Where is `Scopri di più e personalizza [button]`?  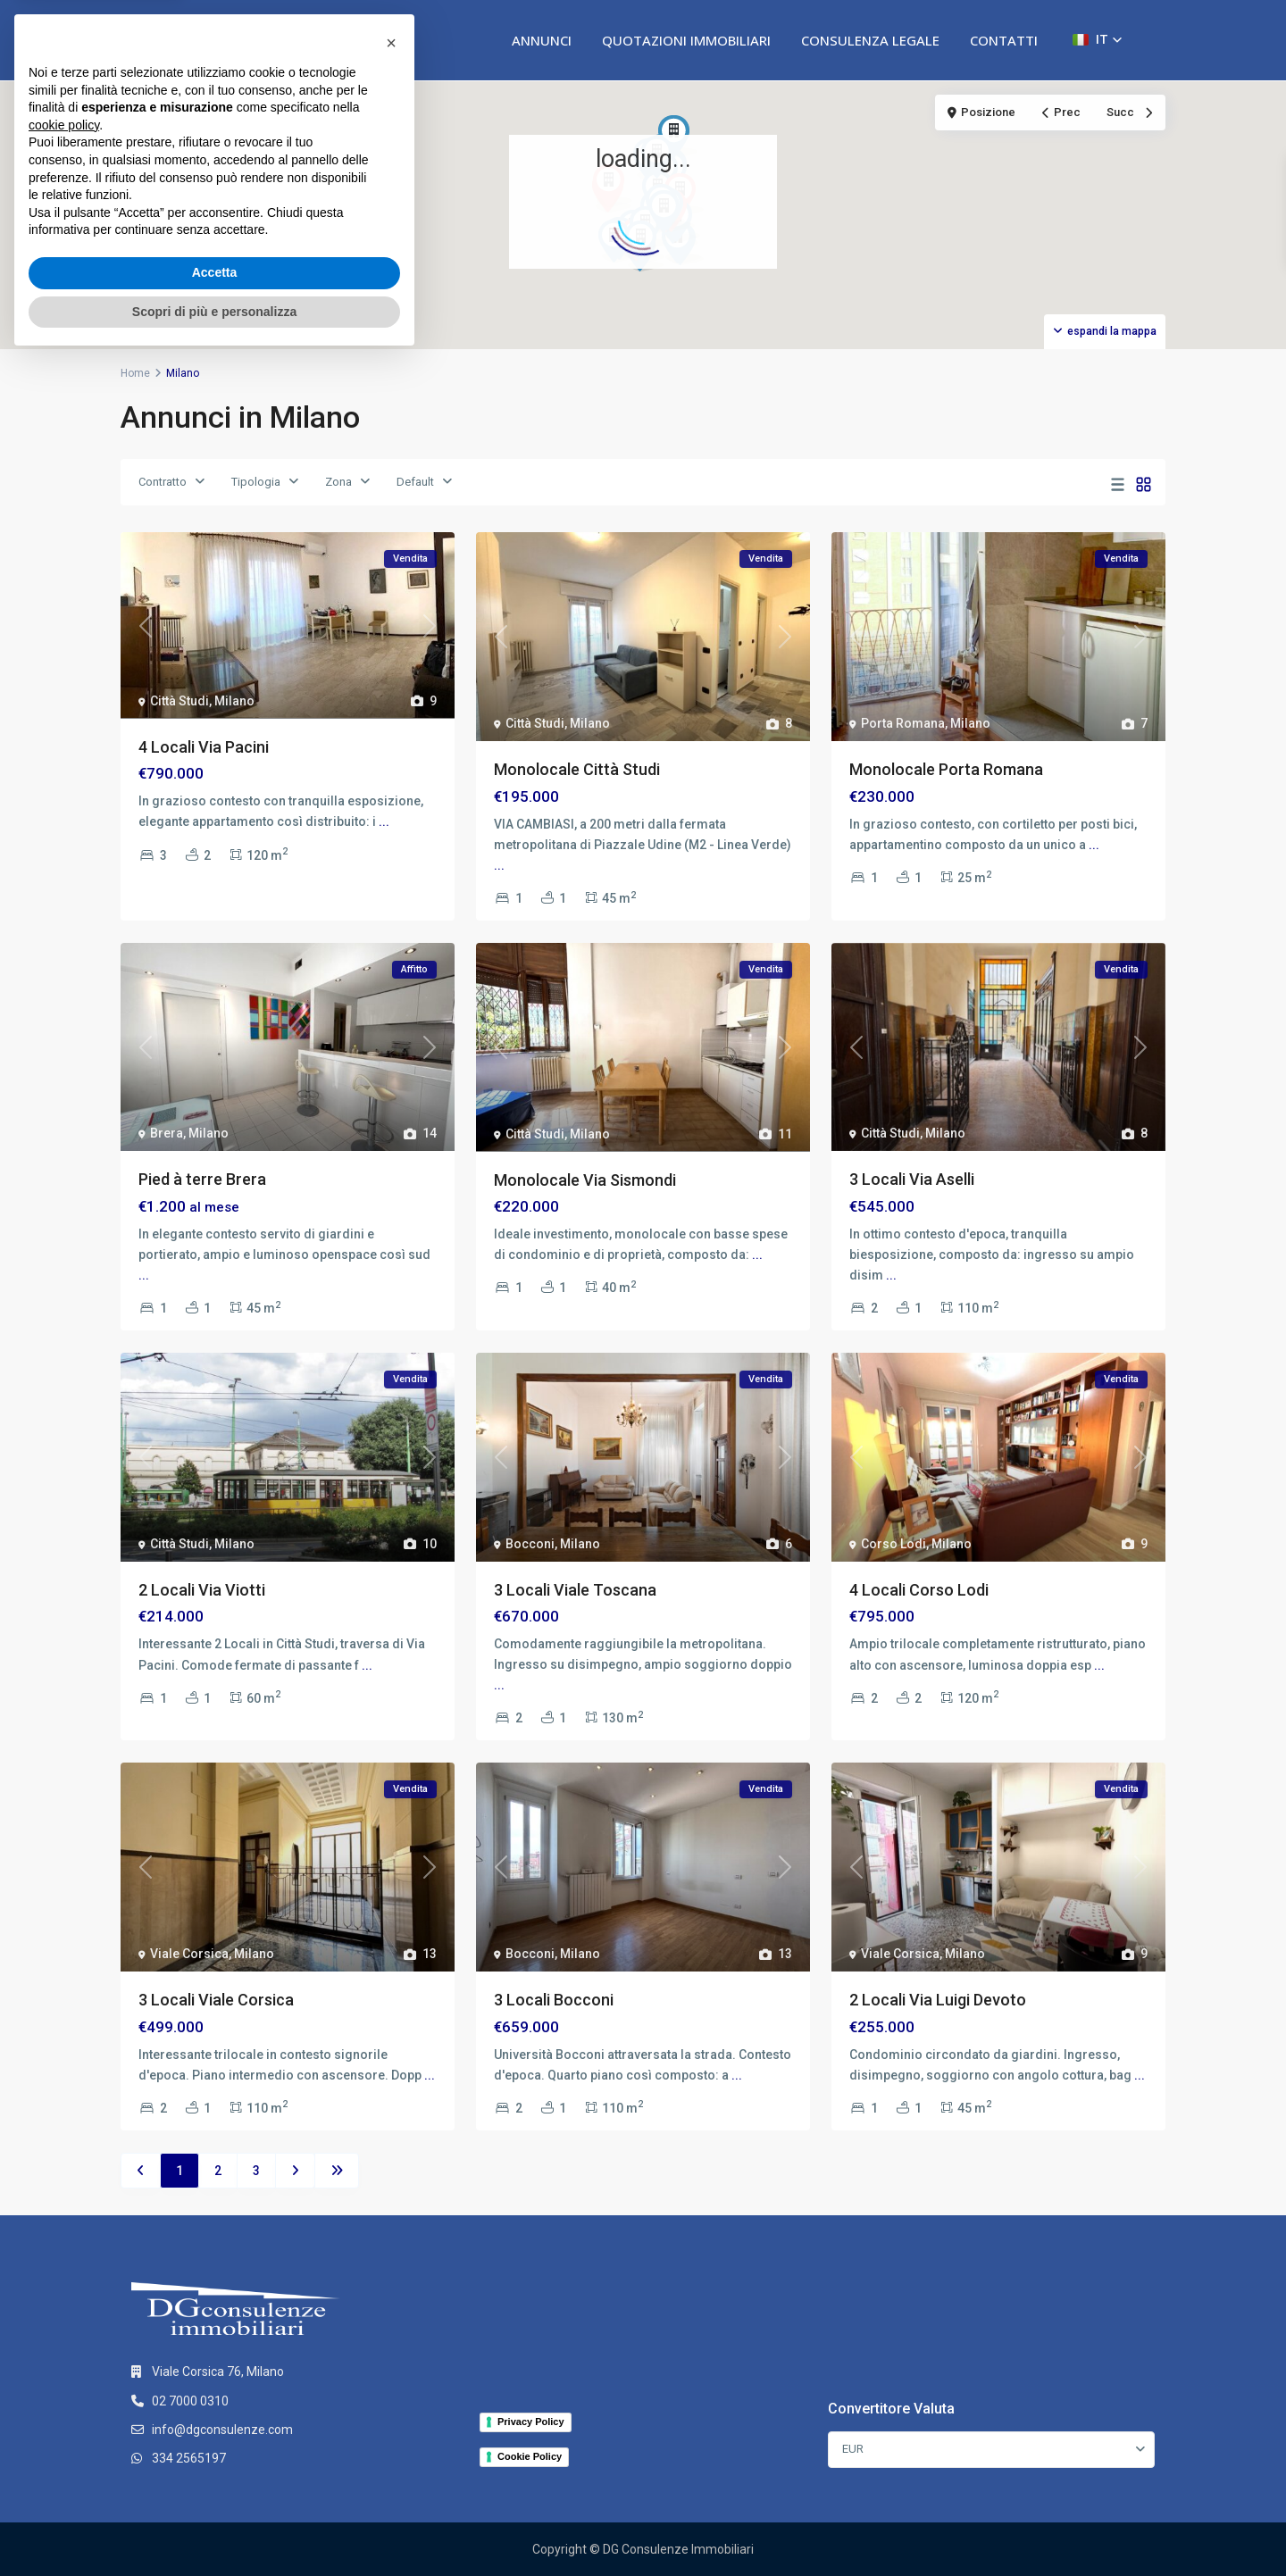 Scopri di più e personalizza [button] is located at coordinates (214, 2527).